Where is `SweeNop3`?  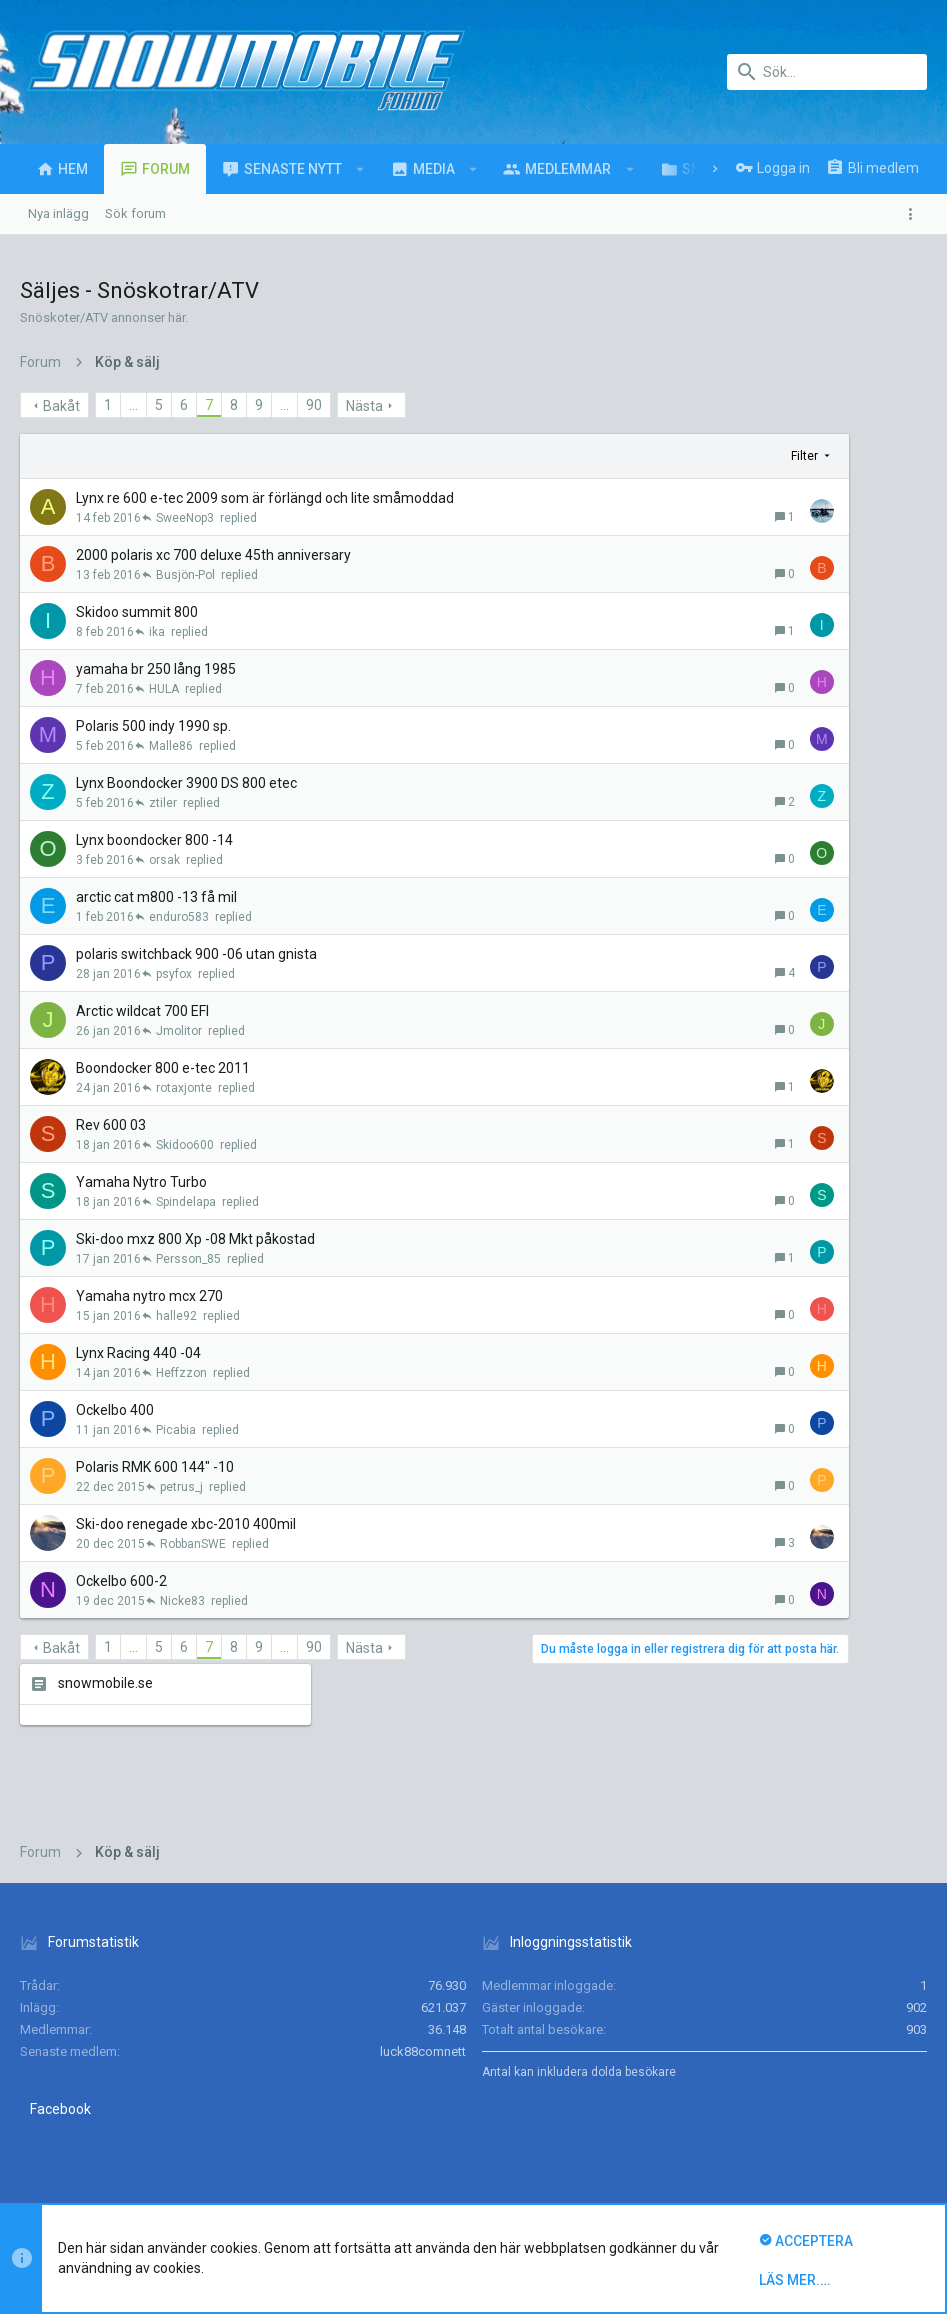
SweeNop3 is located at coordinates (185, 518).